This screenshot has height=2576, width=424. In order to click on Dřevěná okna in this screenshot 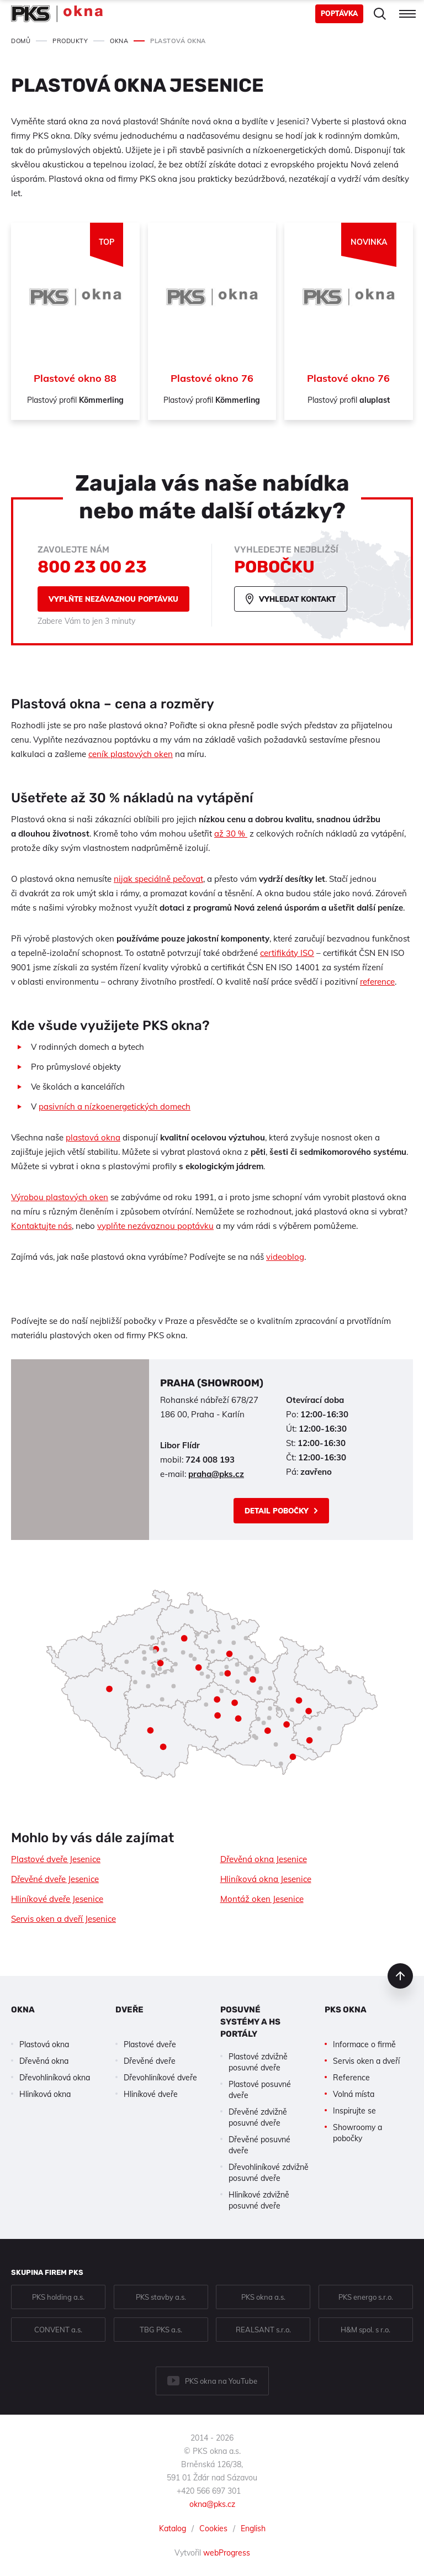, I will do `click(43, 2061)`.